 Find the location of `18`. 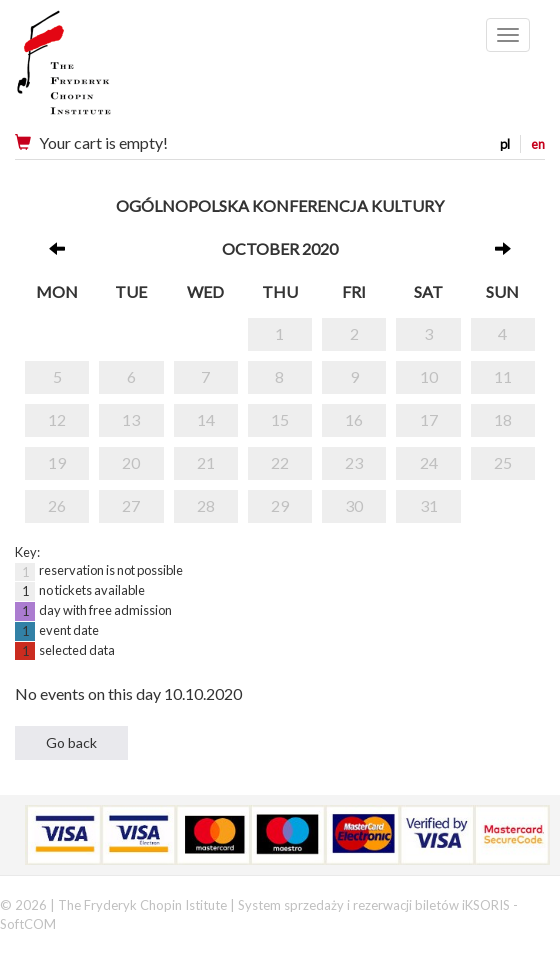

18 is located at coordinates (503, 419).